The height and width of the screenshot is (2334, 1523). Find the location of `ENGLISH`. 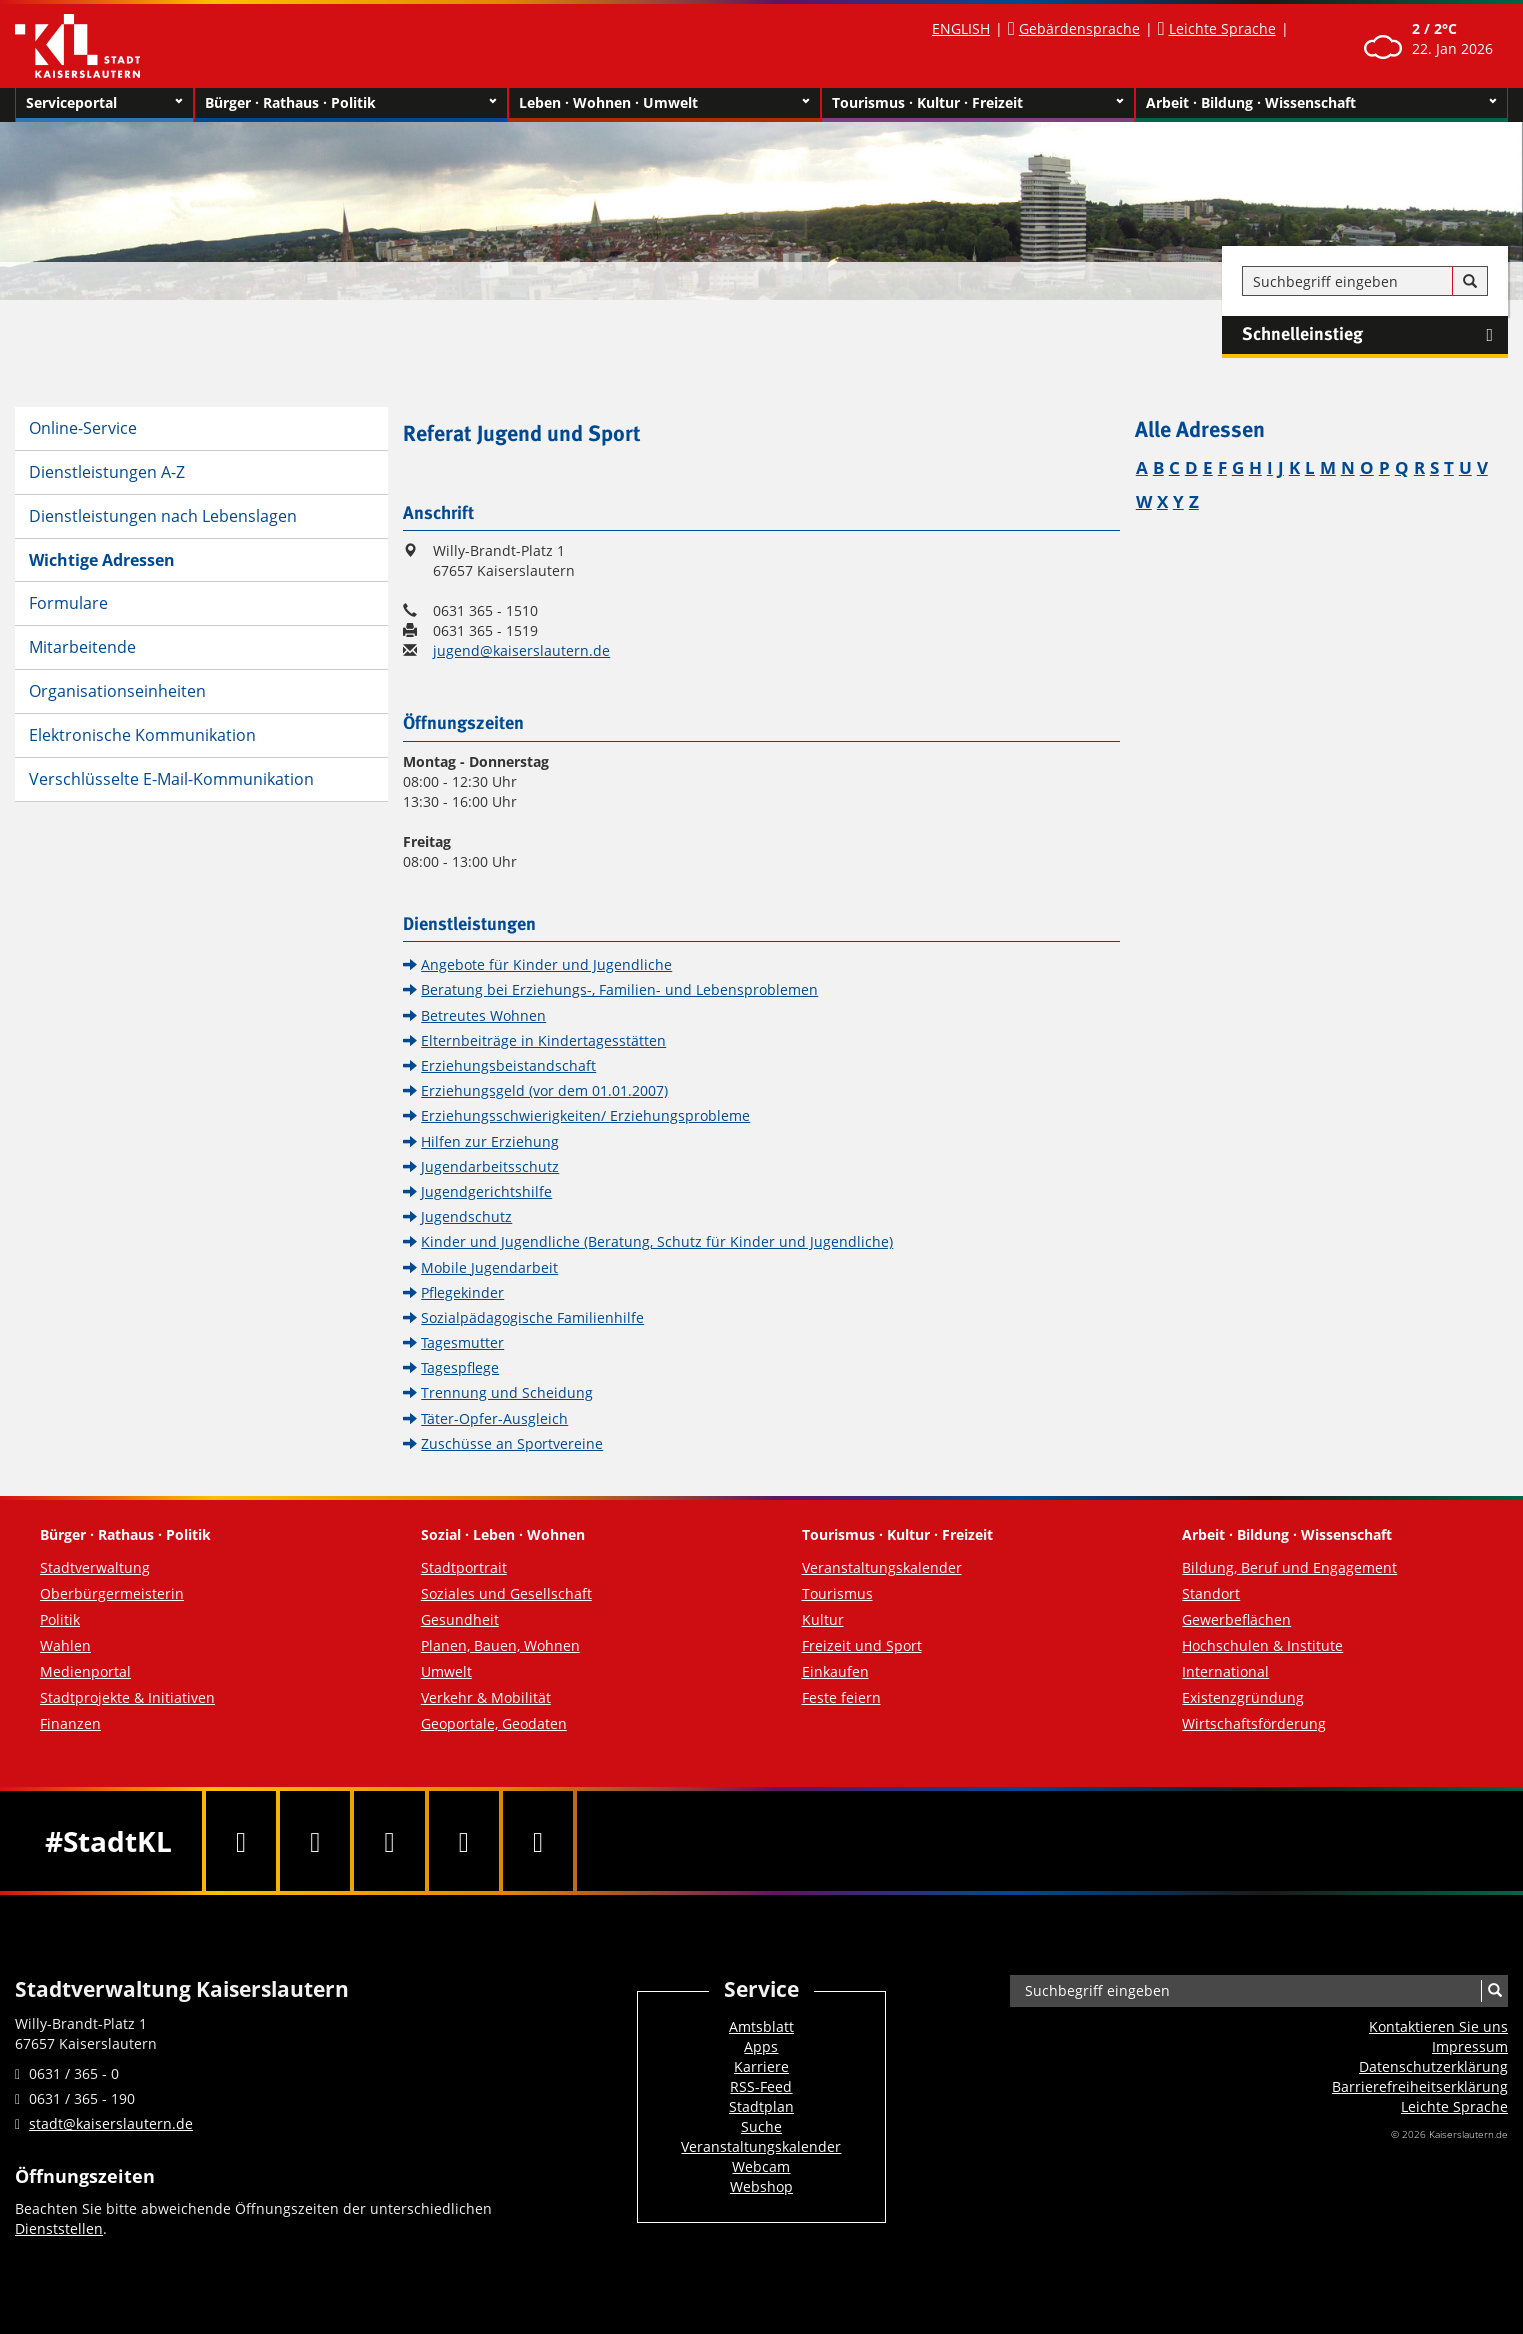

ENGLISH is located at coordinates (961, 28).